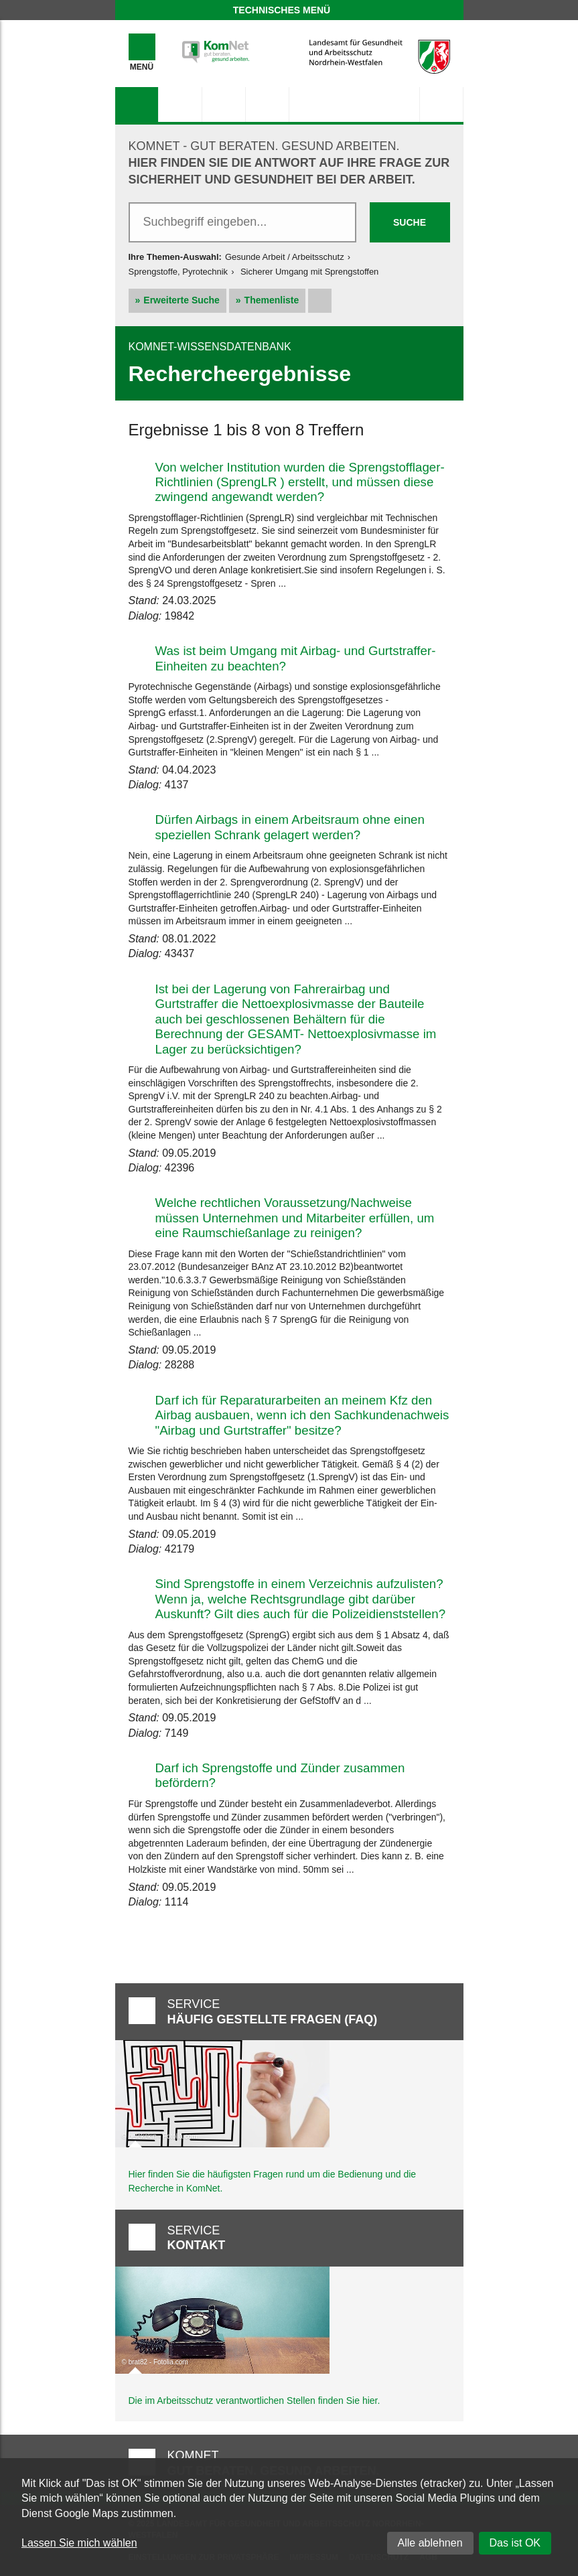 Image resolution: width=578 pixels, height=2576 pixels. What do you see at coordinates (515, 2543) in the screenshot?
I see `Das ist OK` at bounding box center [515, 2543].